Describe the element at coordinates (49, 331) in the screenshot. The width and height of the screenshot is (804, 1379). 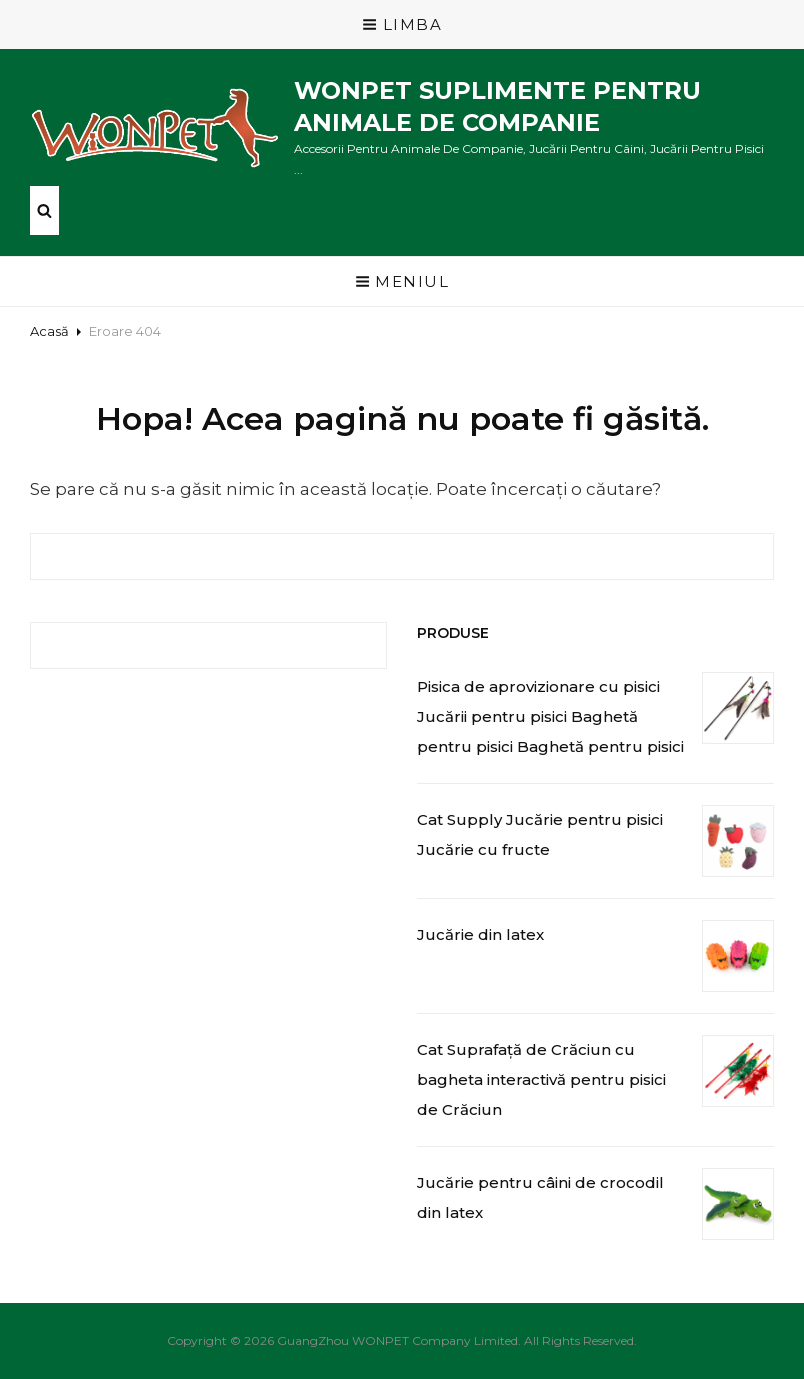
I see `Acasă` at that location.